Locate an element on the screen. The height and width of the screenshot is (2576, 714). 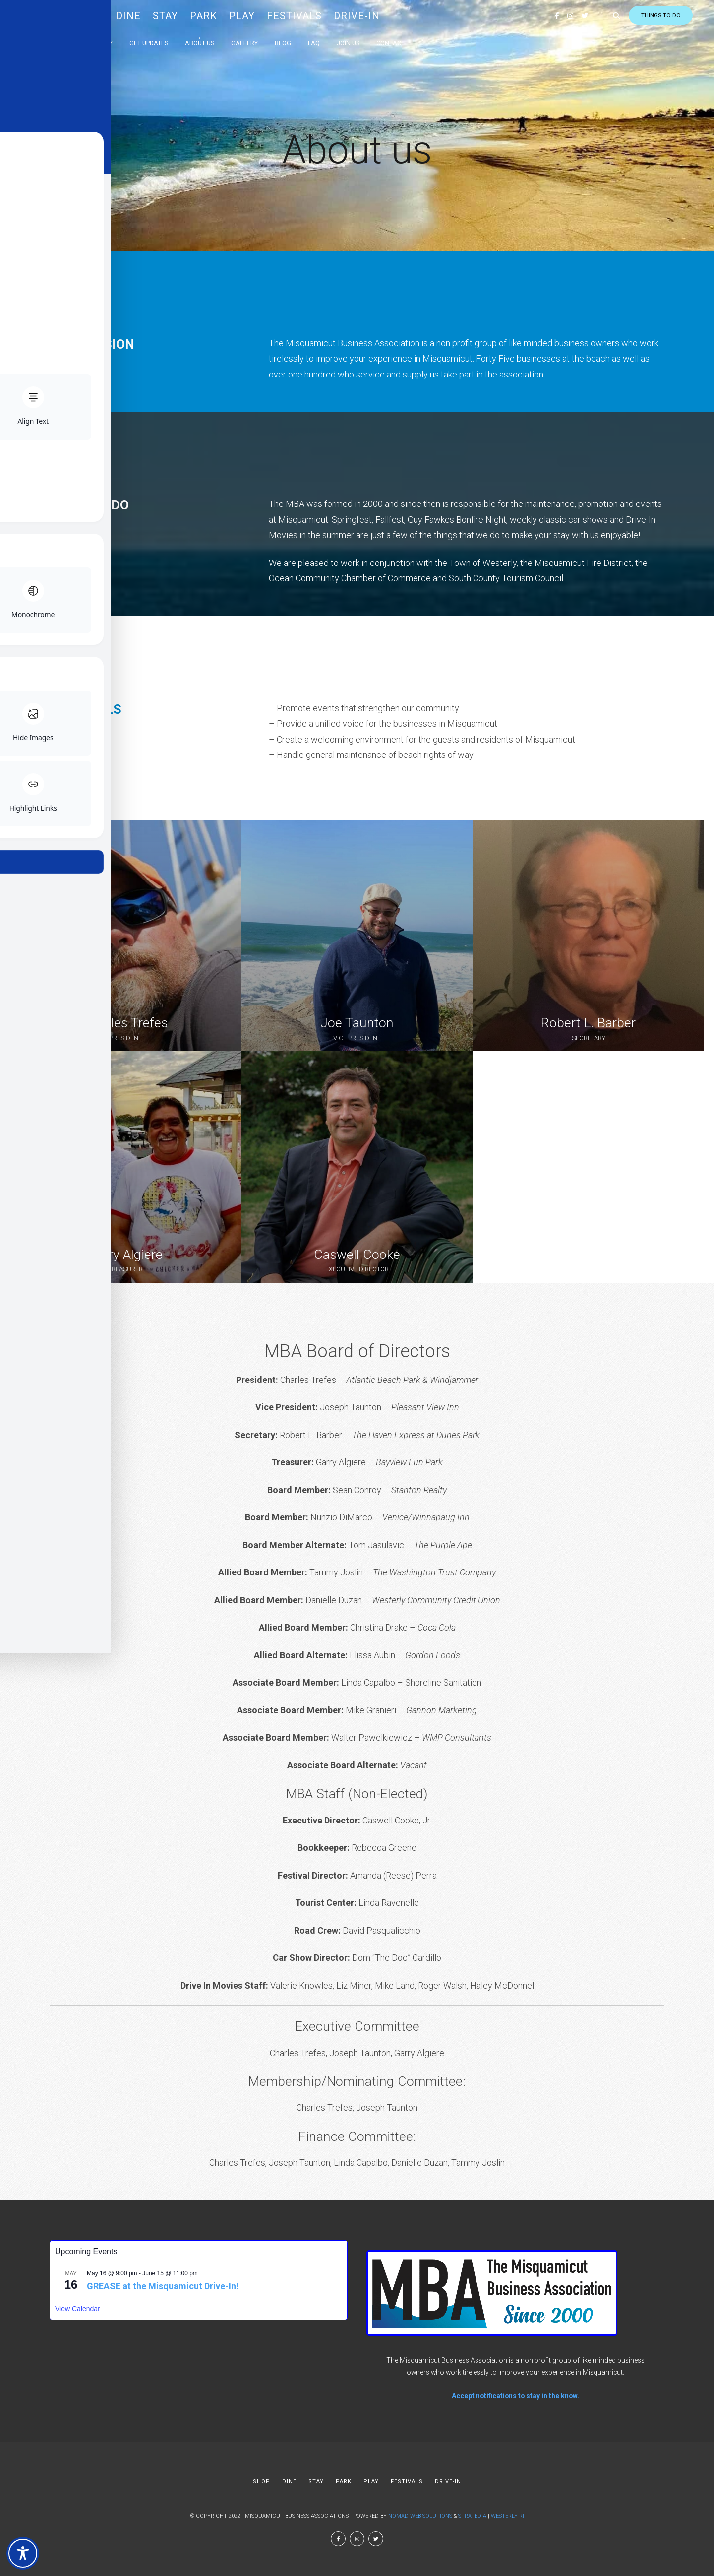
PLAY is located at coordinates (260, 15).